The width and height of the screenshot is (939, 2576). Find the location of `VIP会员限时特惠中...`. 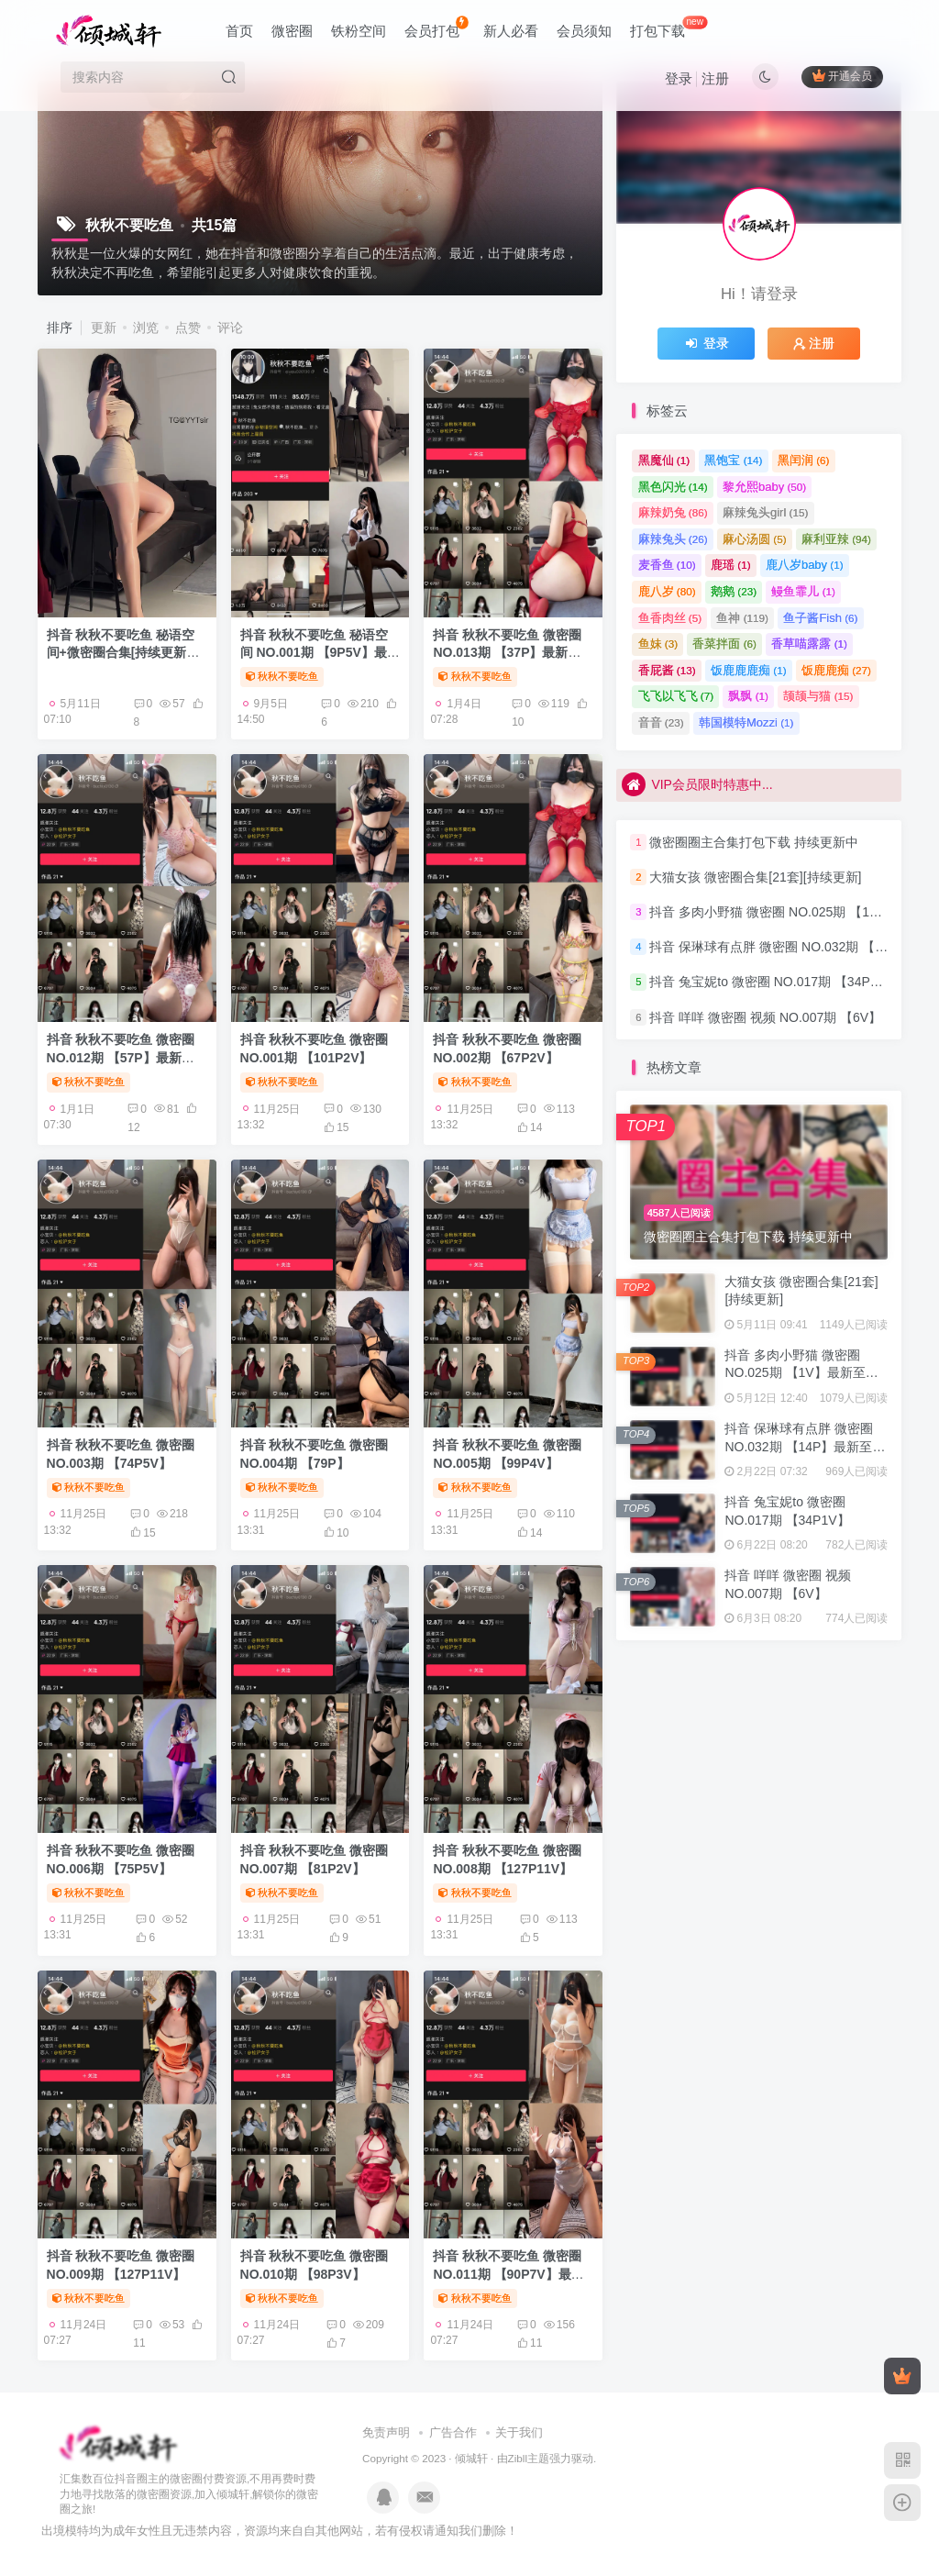

VIP会员限时特惠中... is located at coordinates (697, 784).